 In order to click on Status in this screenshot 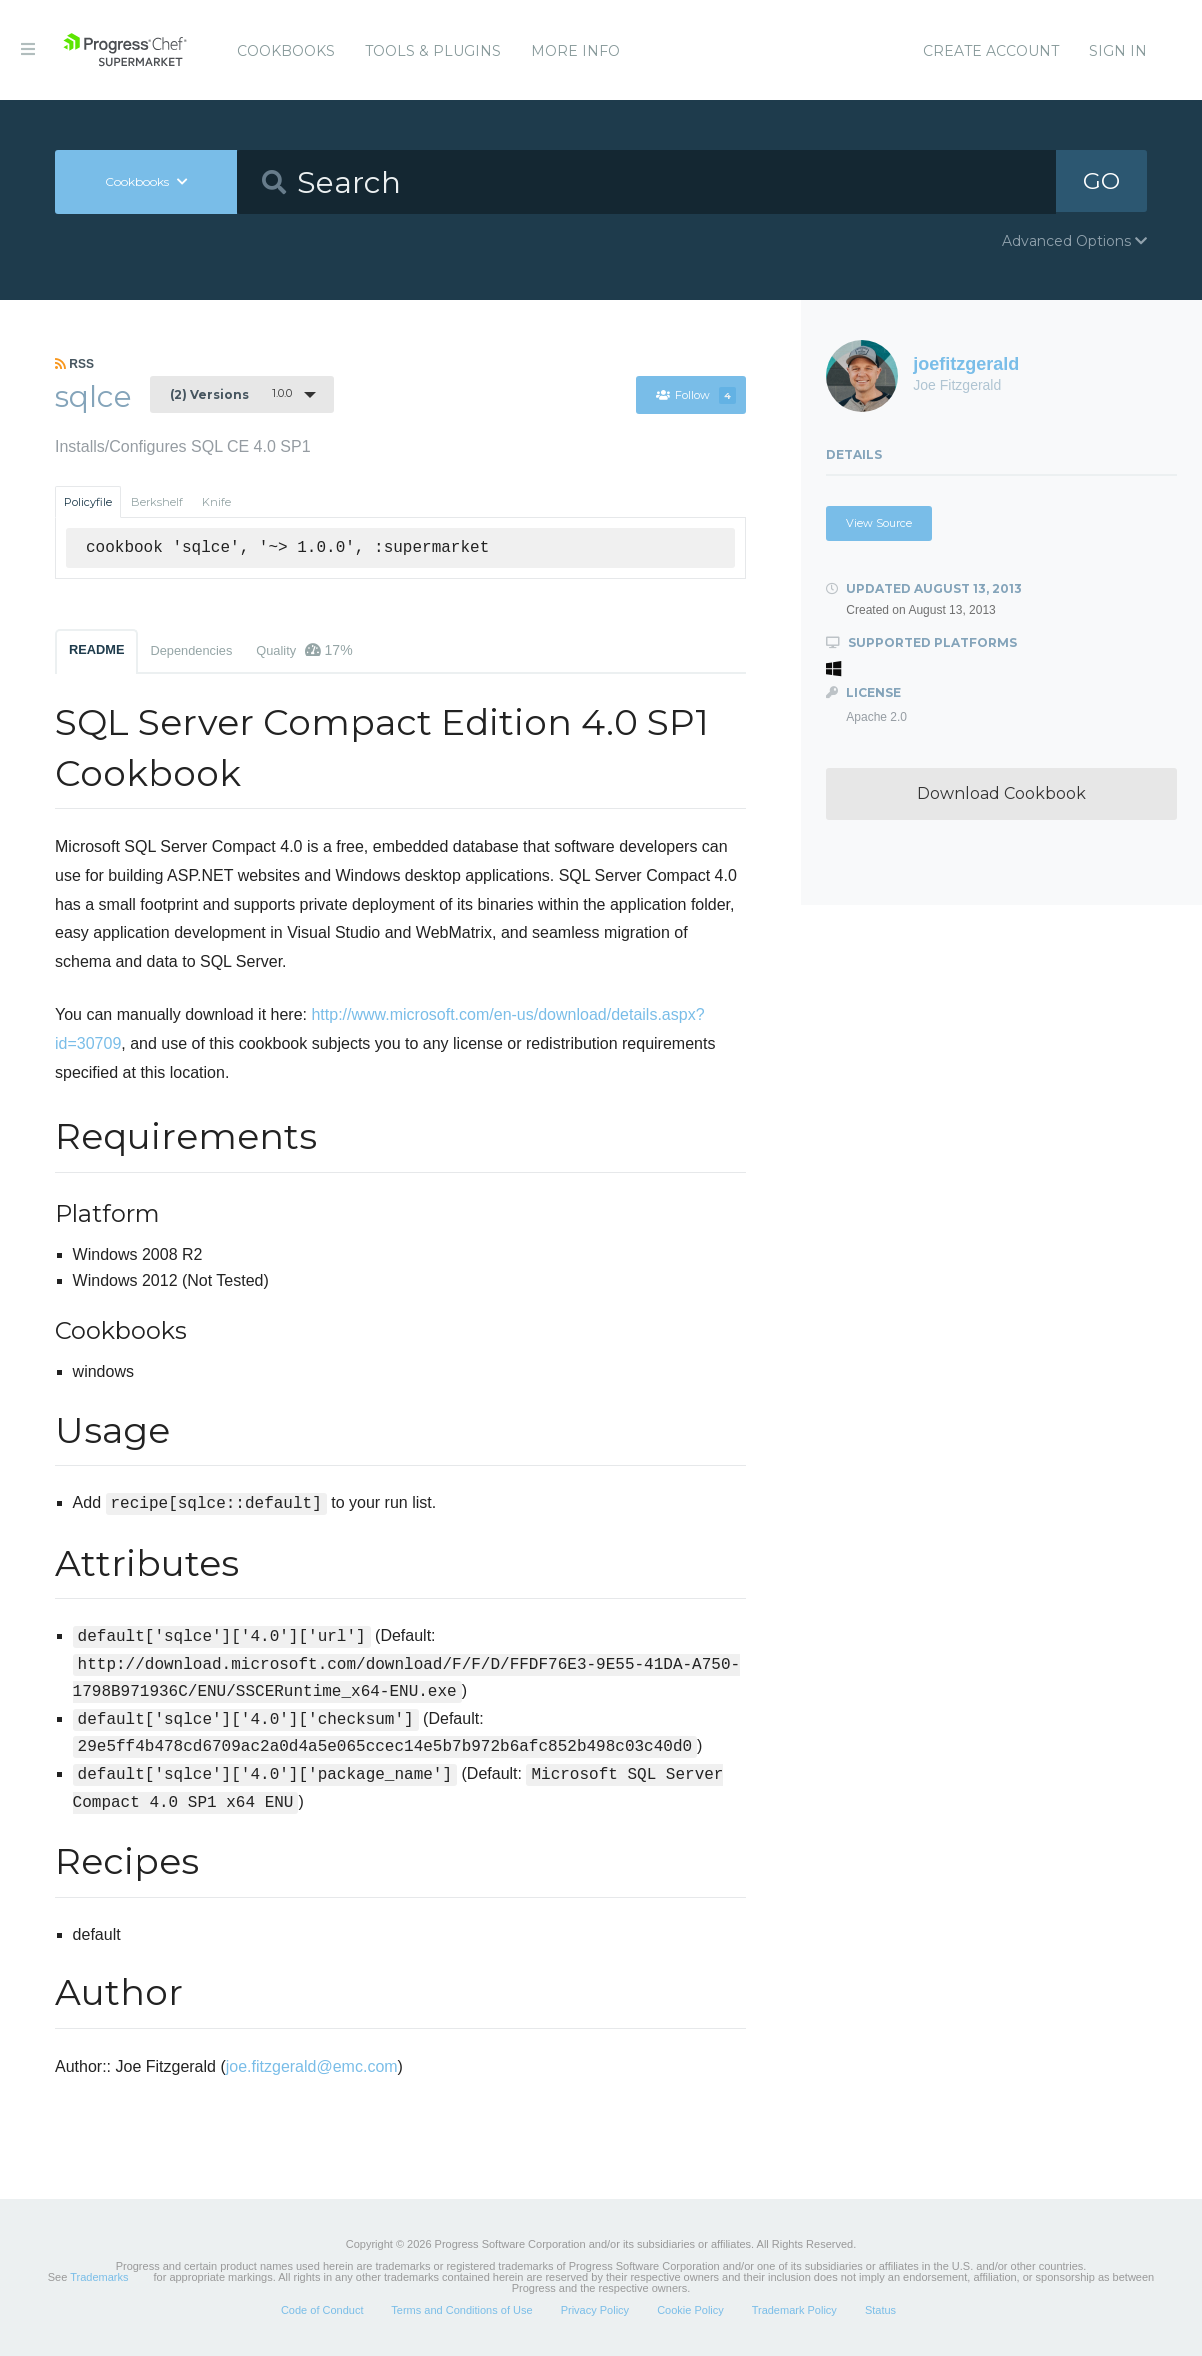, I will do `click(880, 2310)`.